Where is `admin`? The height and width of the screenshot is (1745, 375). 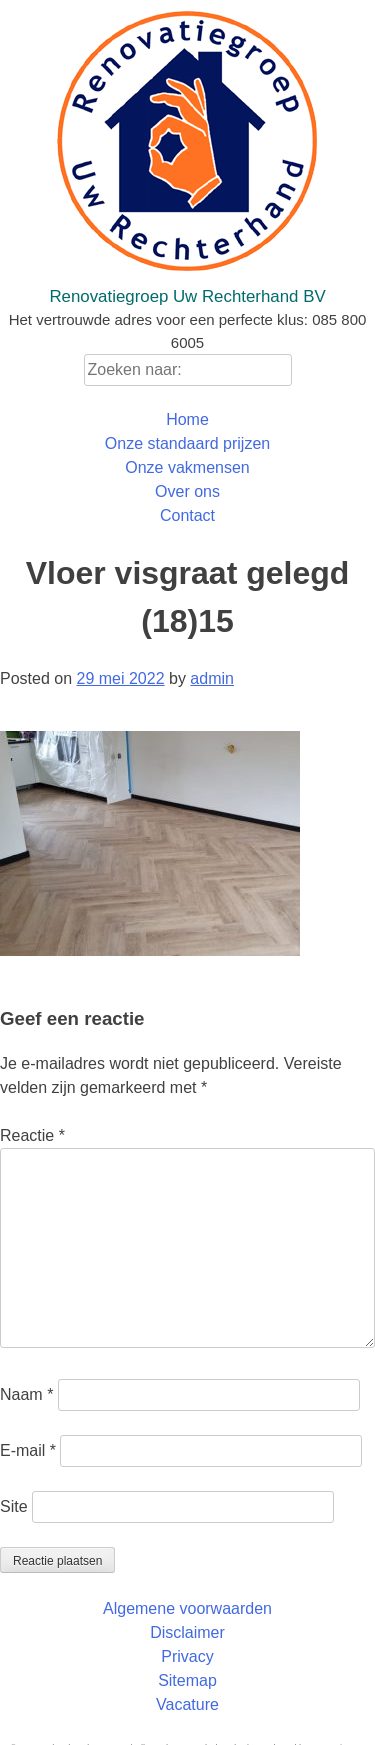 admin is located at coordinates (212, 678).